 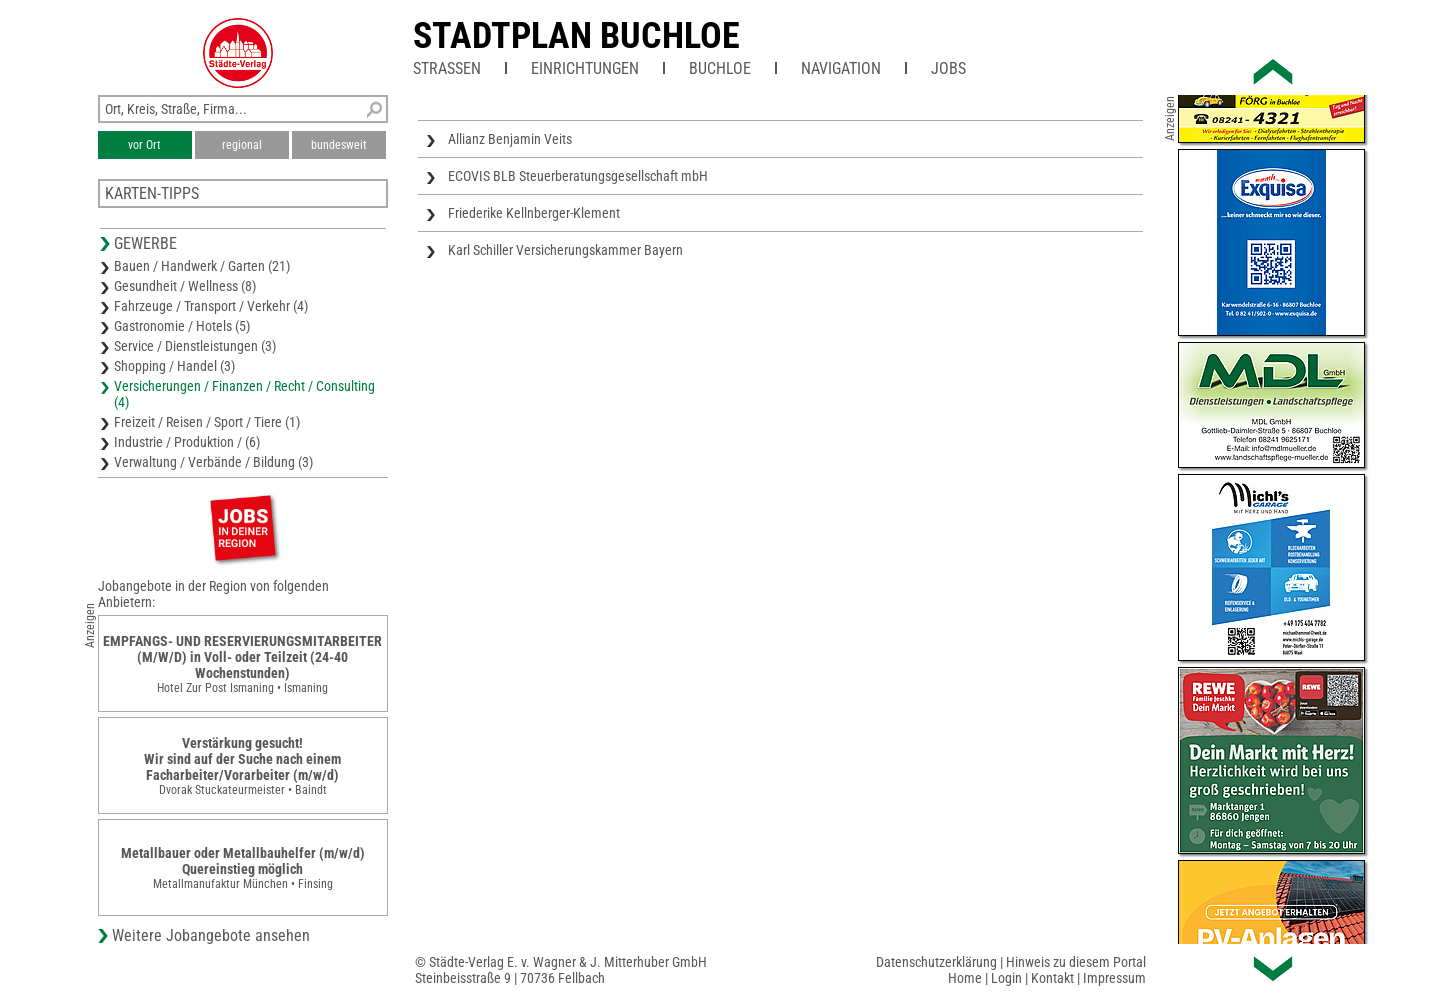 I want to click on bundesweit, so click(x=339, y=145).